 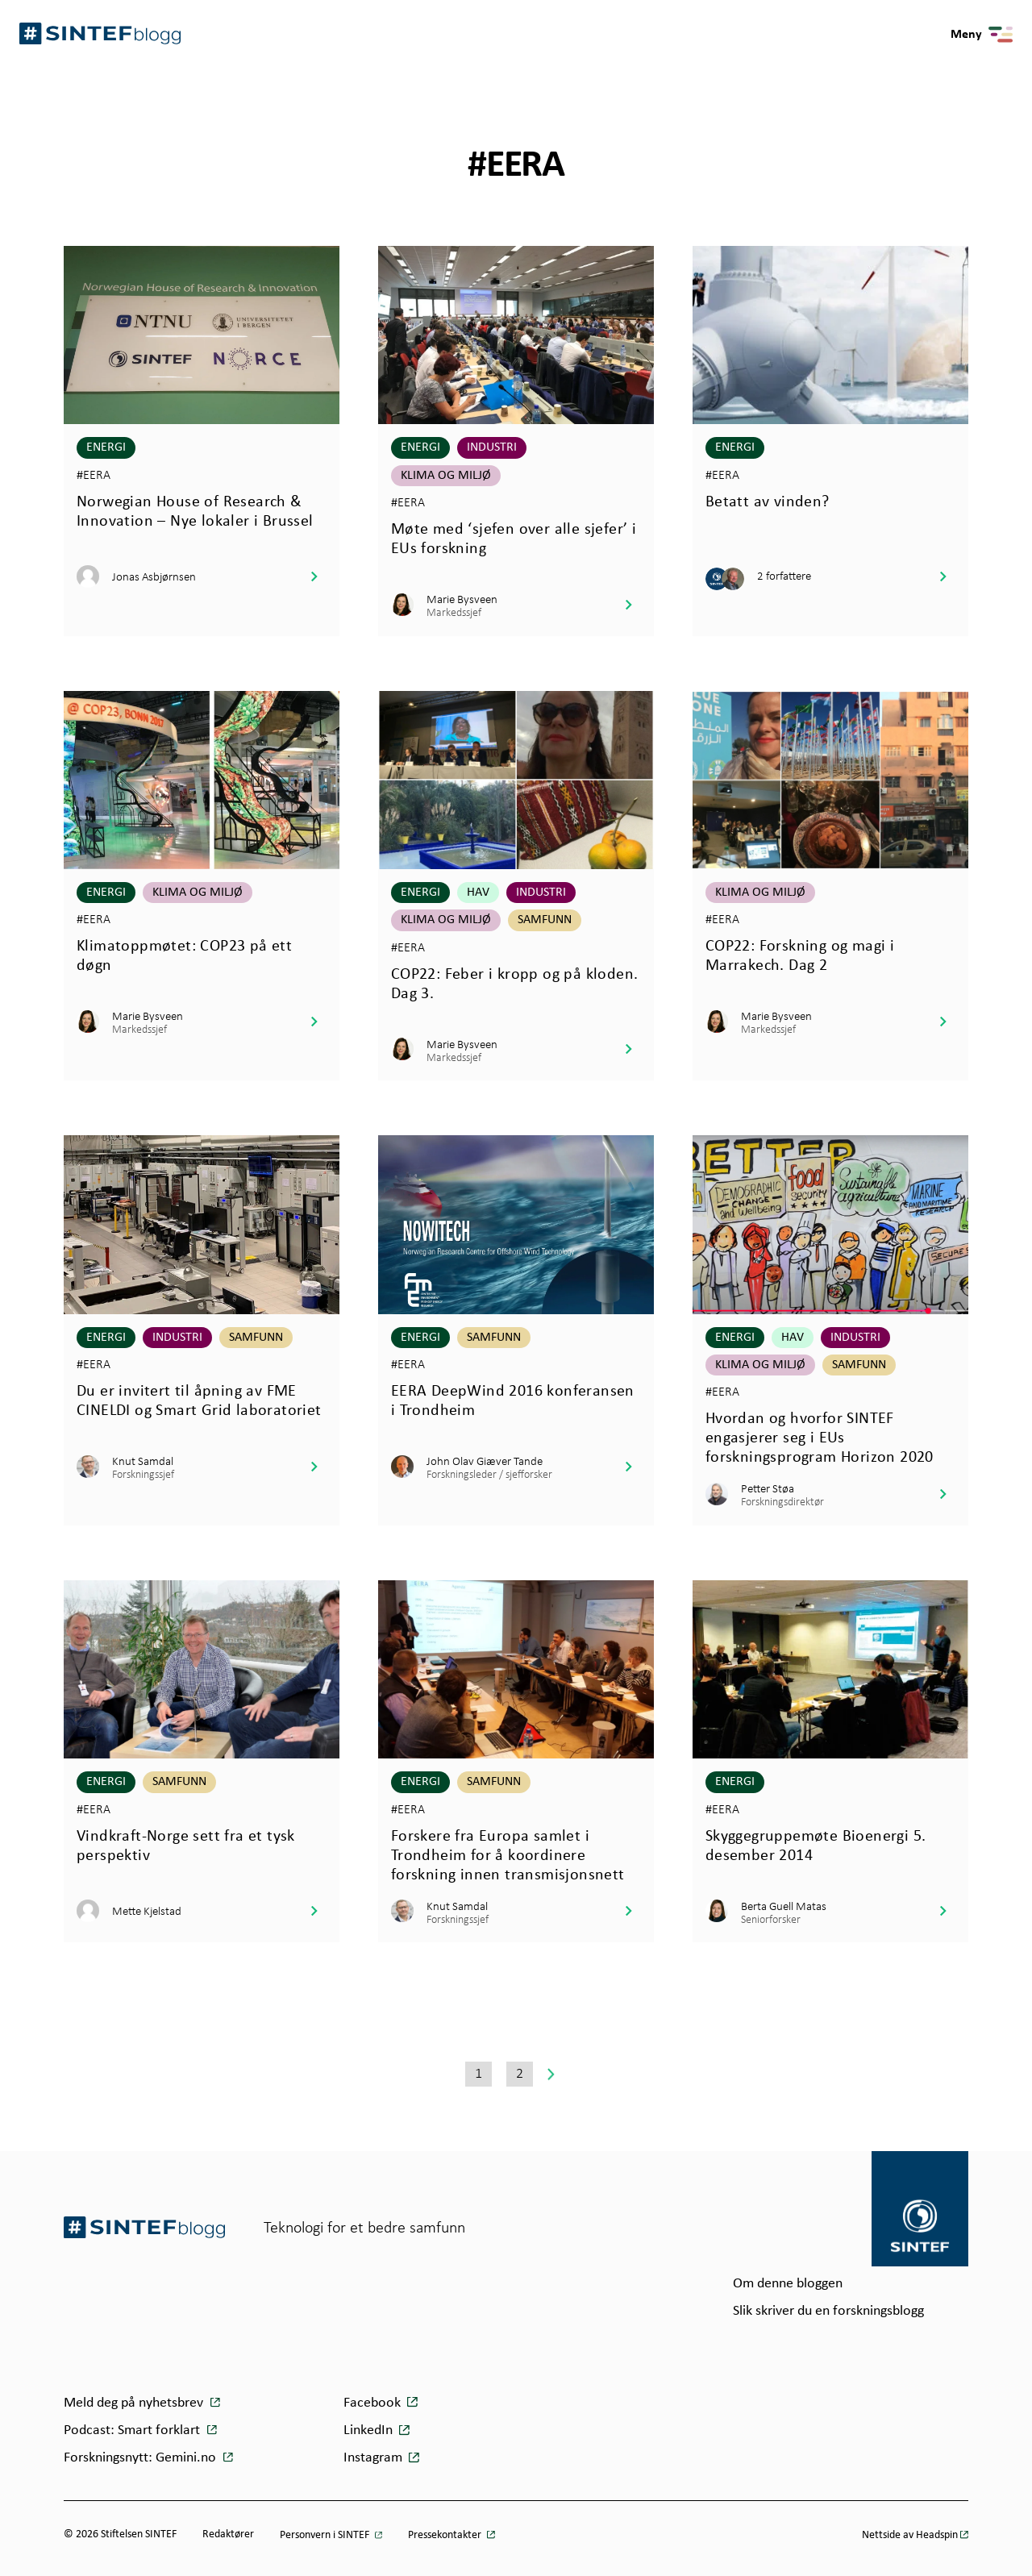 I want to click on LinkedIn, so click(x=368, y=2430).